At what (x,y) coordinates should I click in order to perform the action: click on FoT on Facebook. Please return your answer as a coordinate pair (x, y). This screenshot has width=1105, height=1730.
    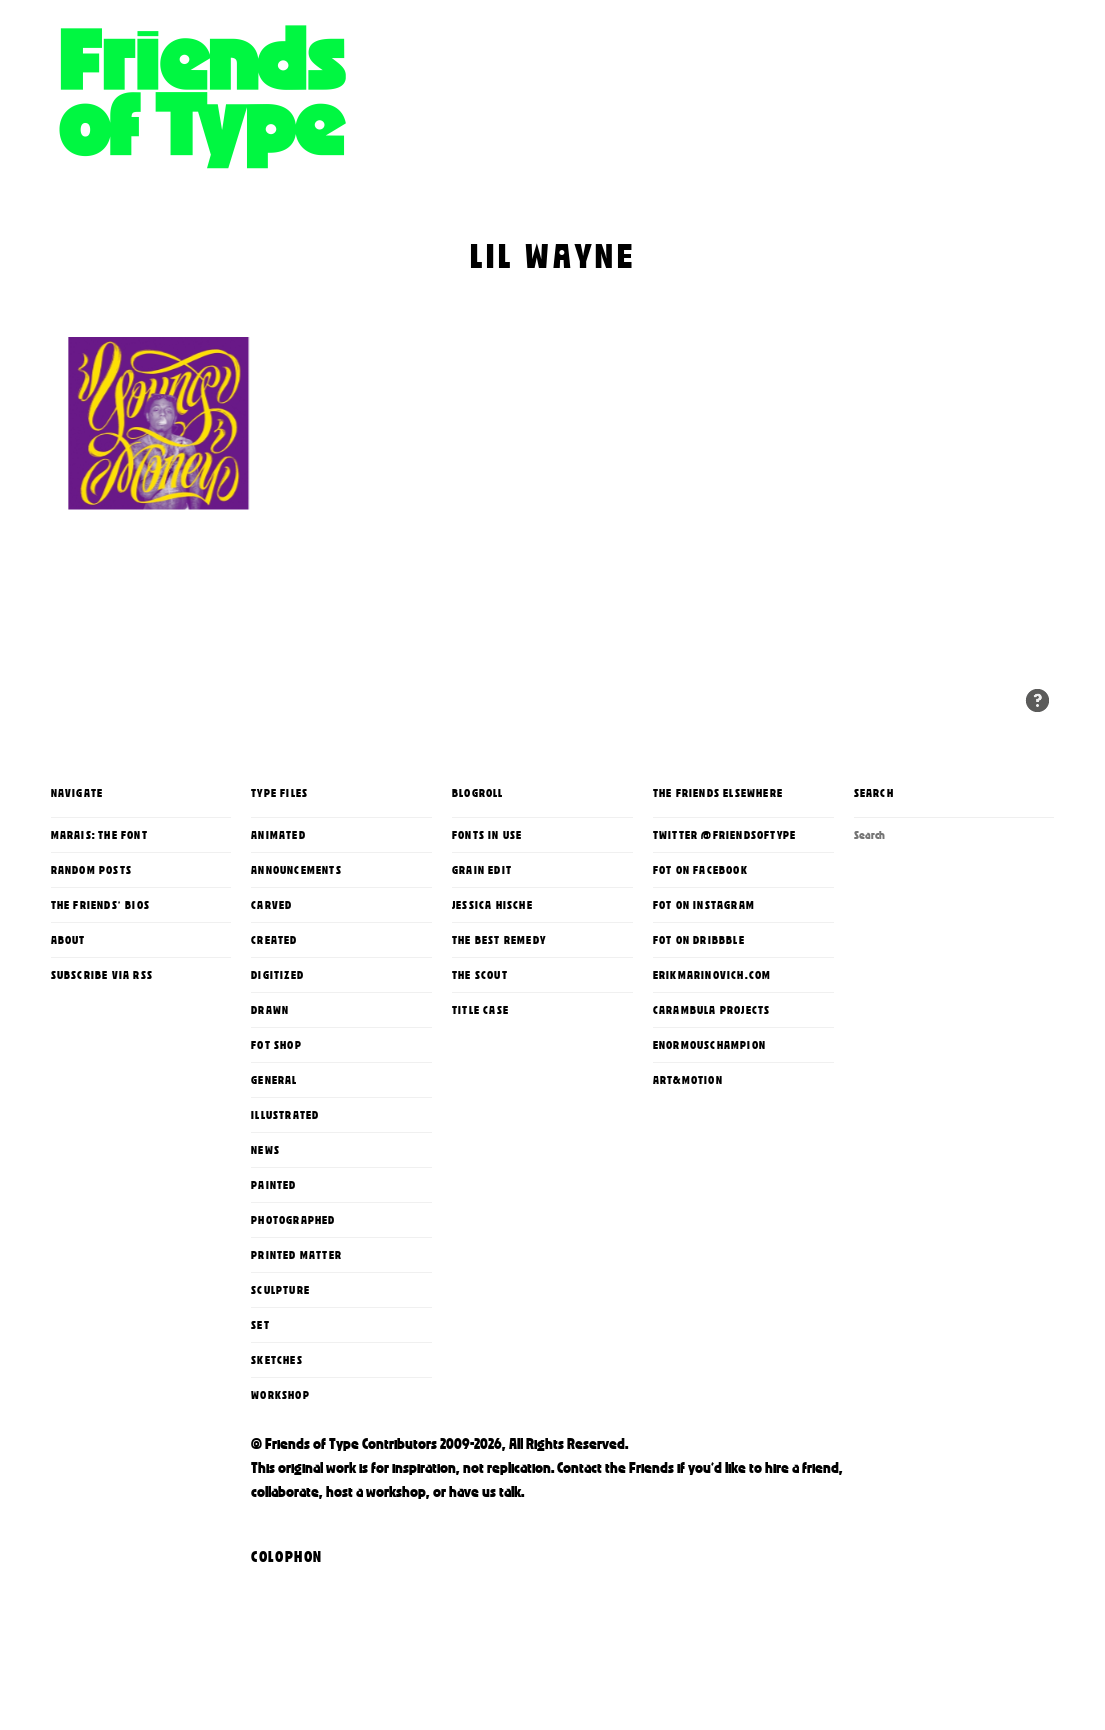
    Looking at the image, I should click on (700, 870).